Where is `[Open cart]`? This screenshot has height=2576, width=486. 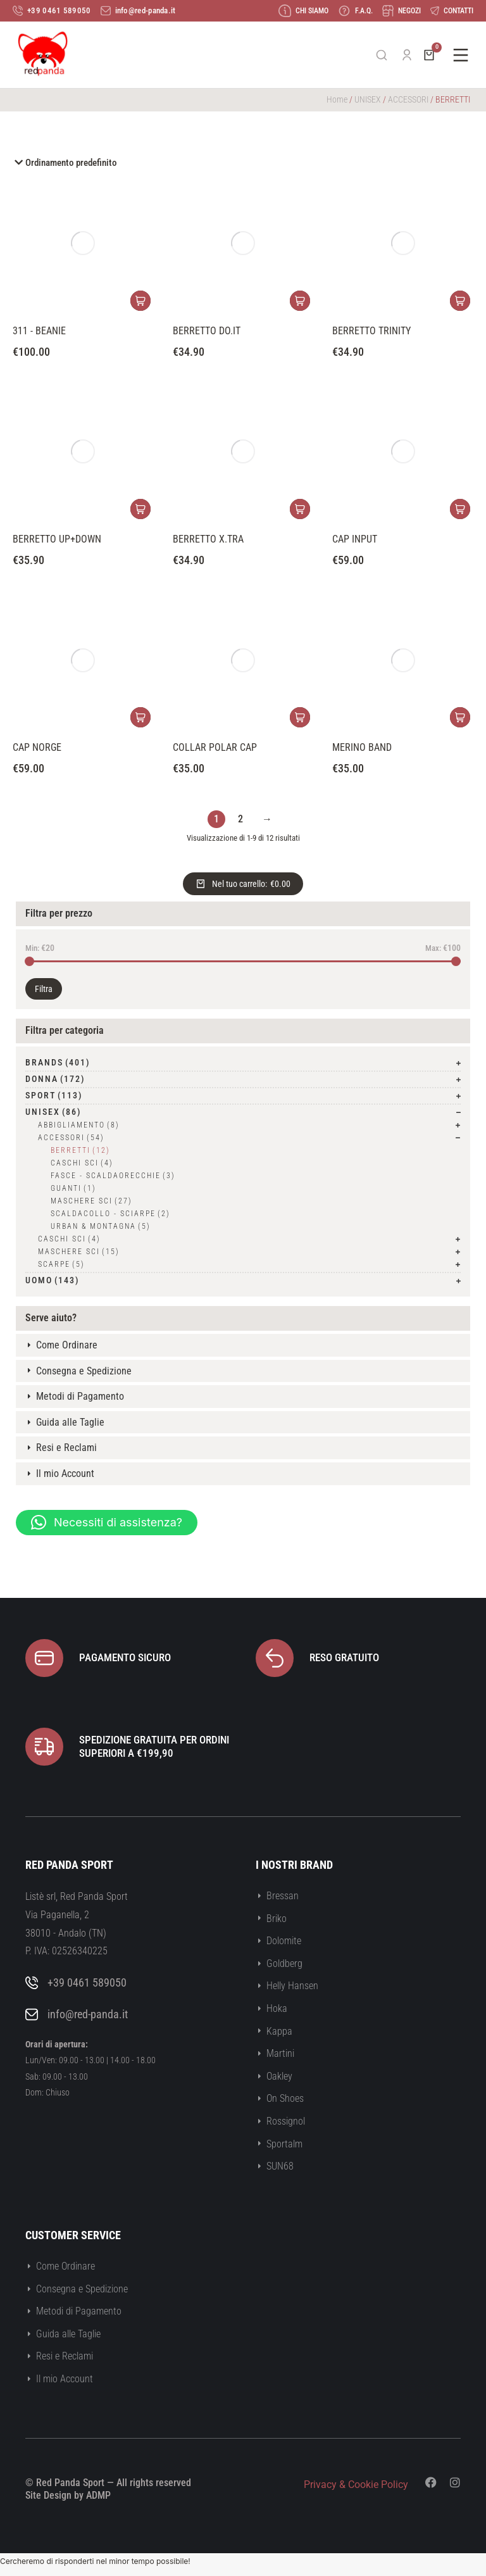
[Open cart] is located at coordinates (429, 55).